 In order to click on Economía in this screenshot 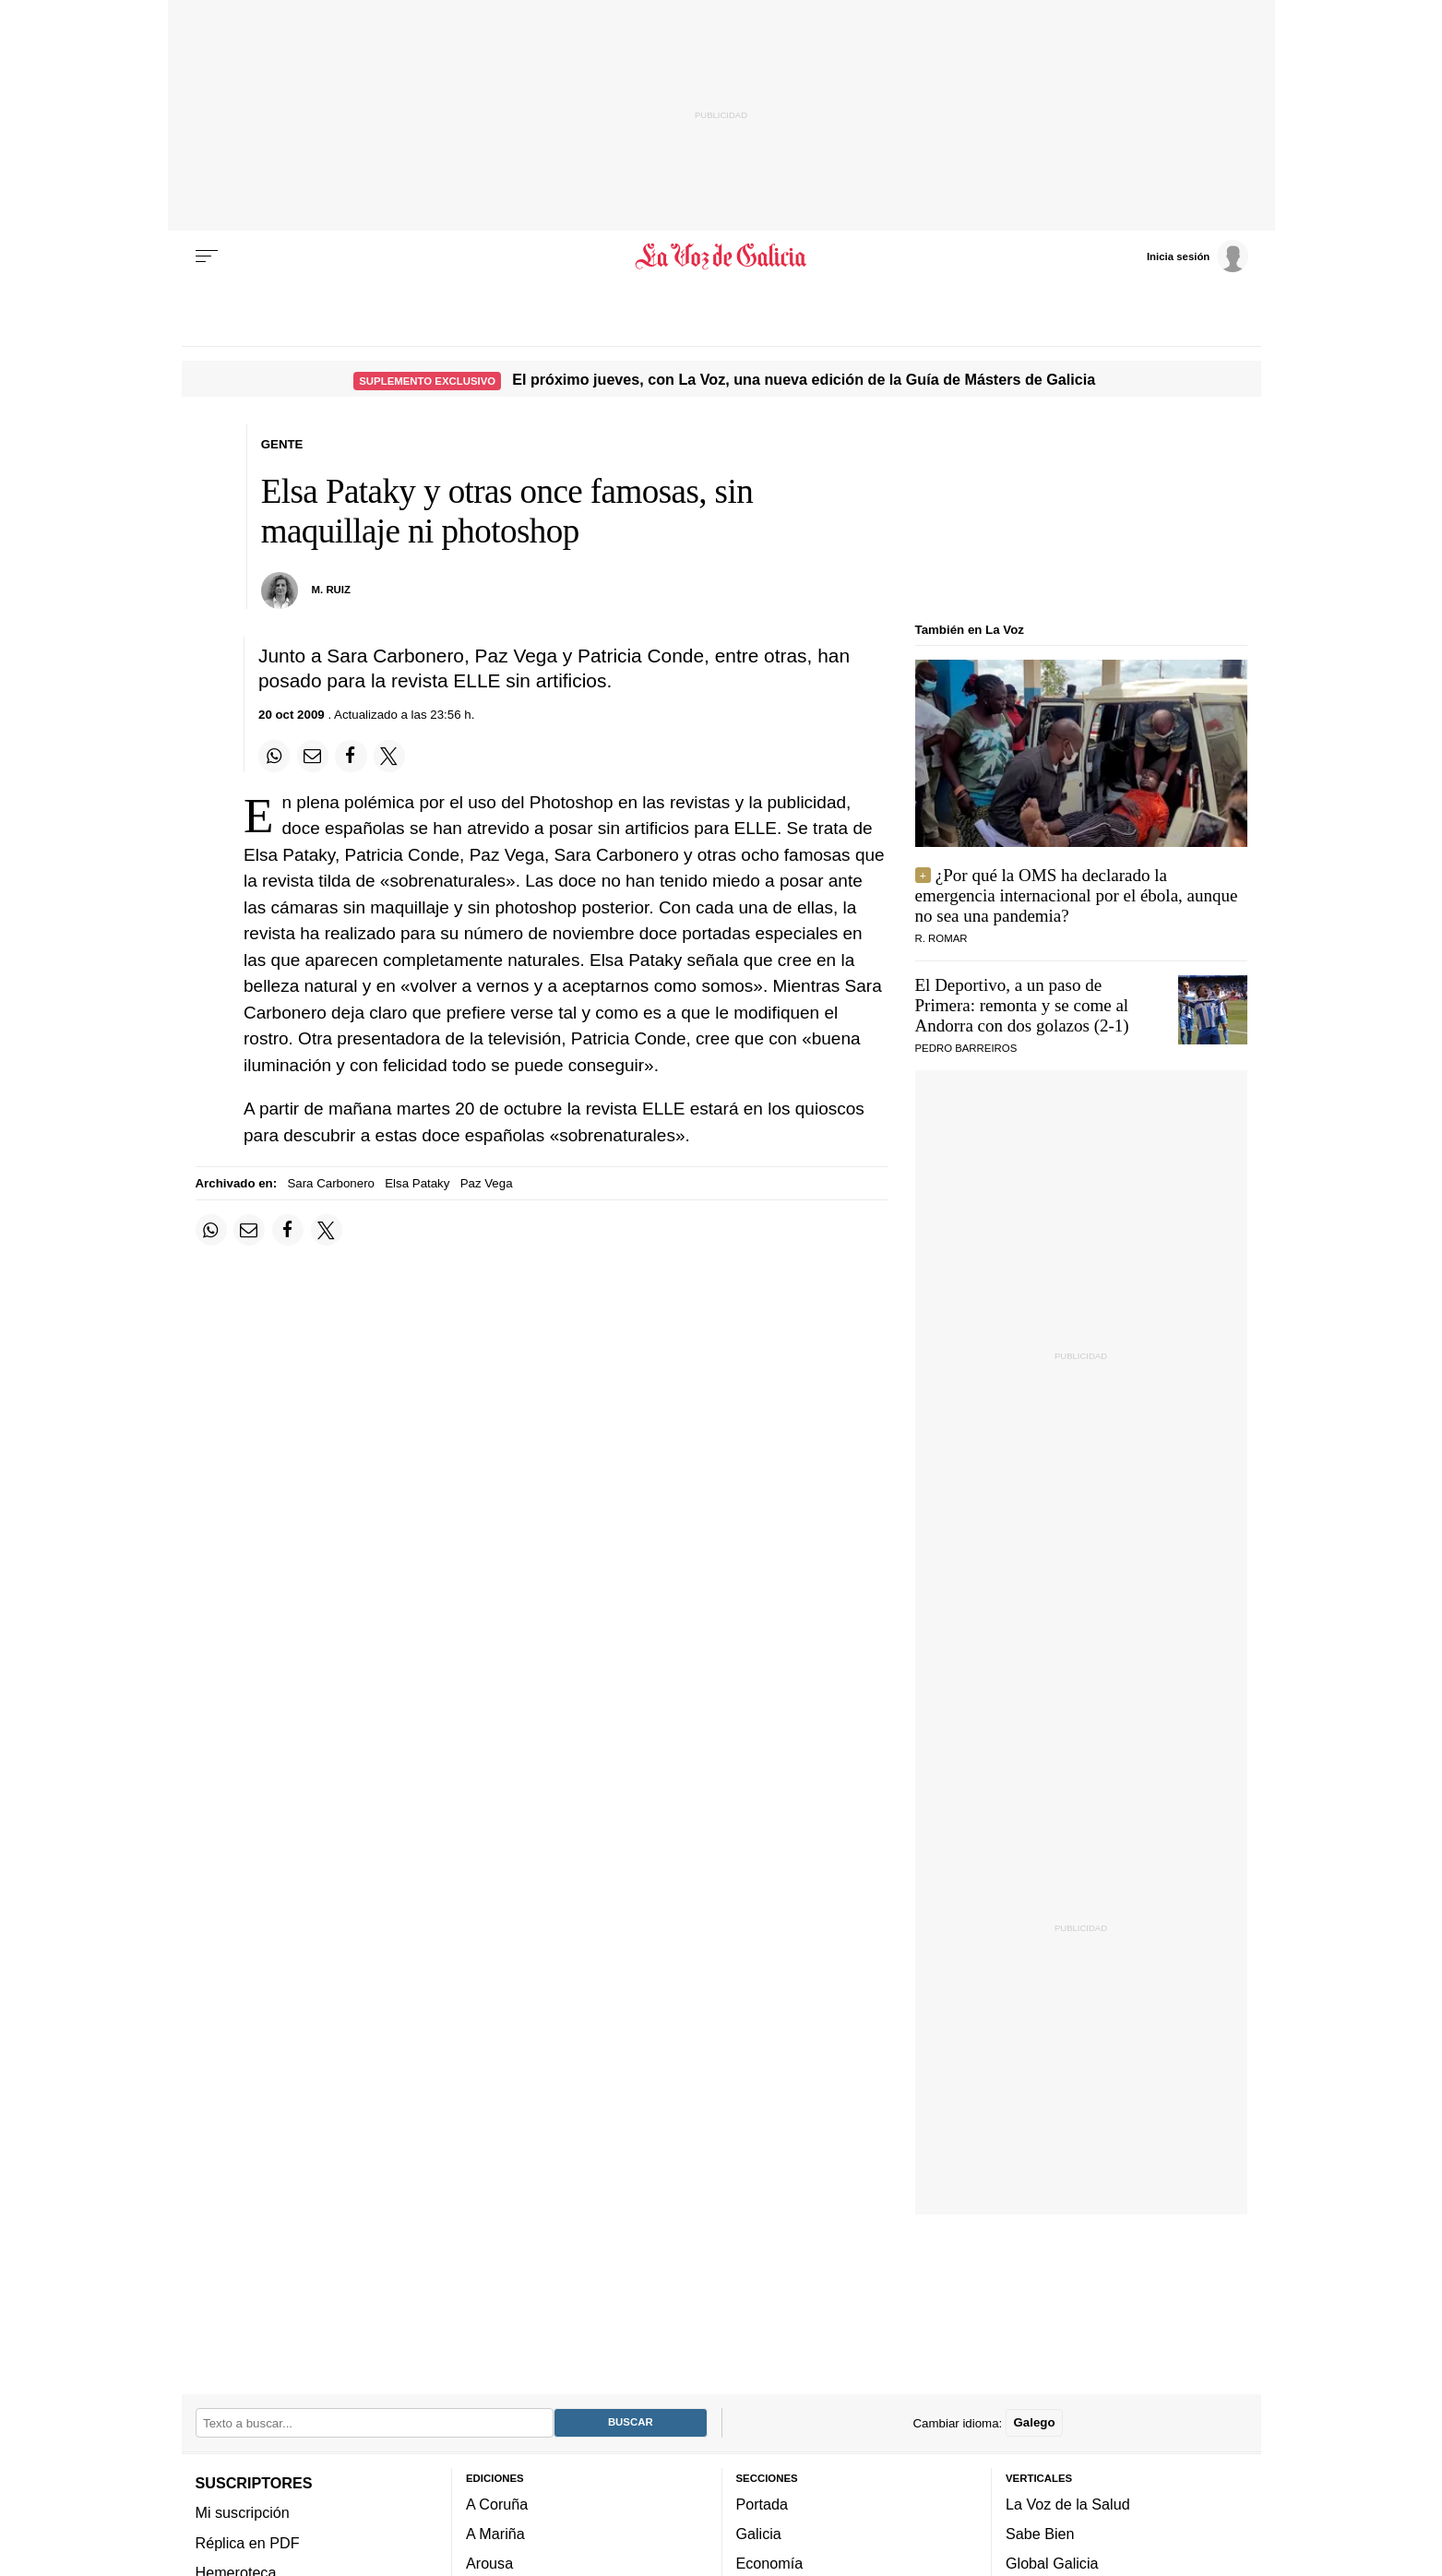, I will do `click(770, 2564)`.